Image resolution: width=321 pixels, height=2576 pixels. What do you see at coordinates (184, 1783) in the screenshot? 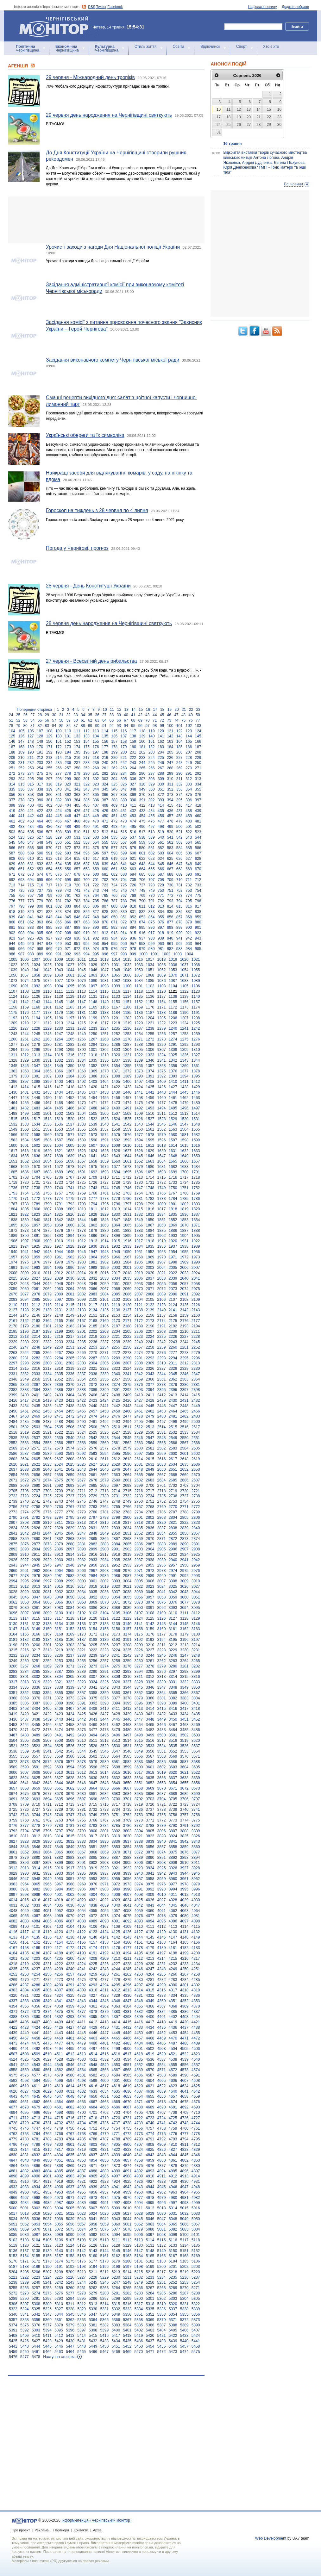
I see `3655` at bounding box center [184, 1783].